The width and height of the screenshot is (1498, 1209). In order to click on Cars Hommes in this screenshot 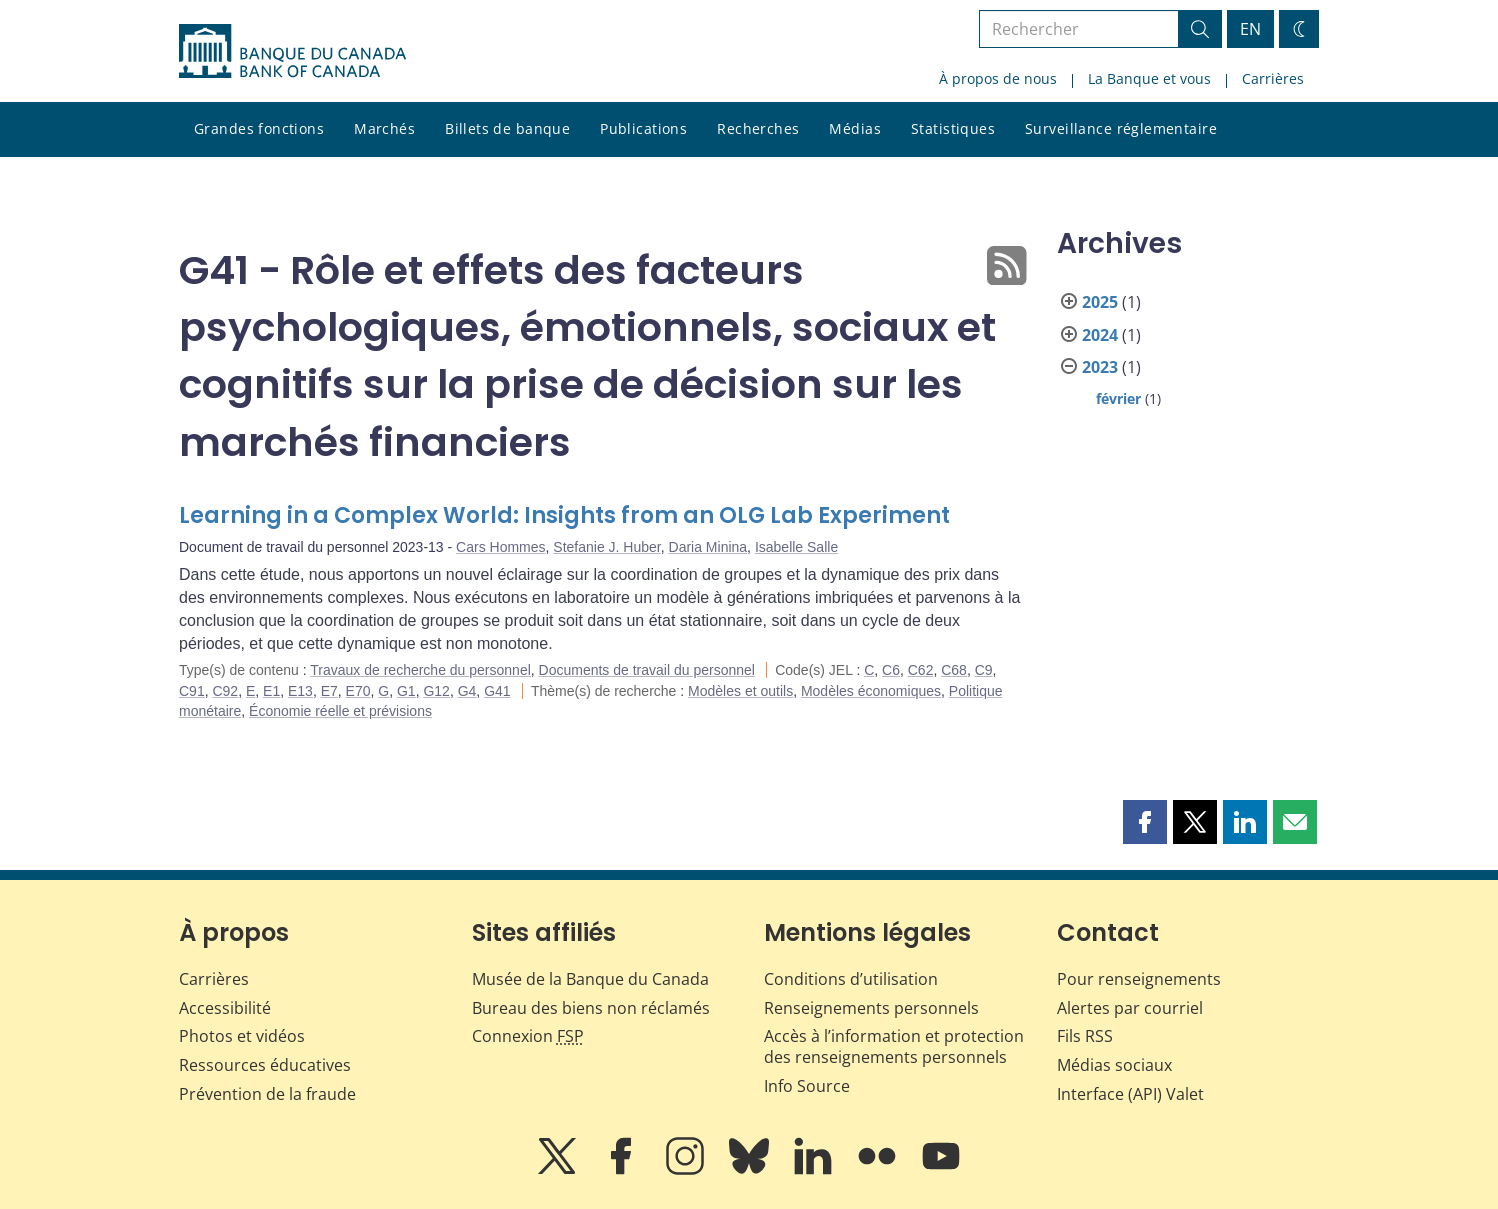, I will do `click(500, 547)`.